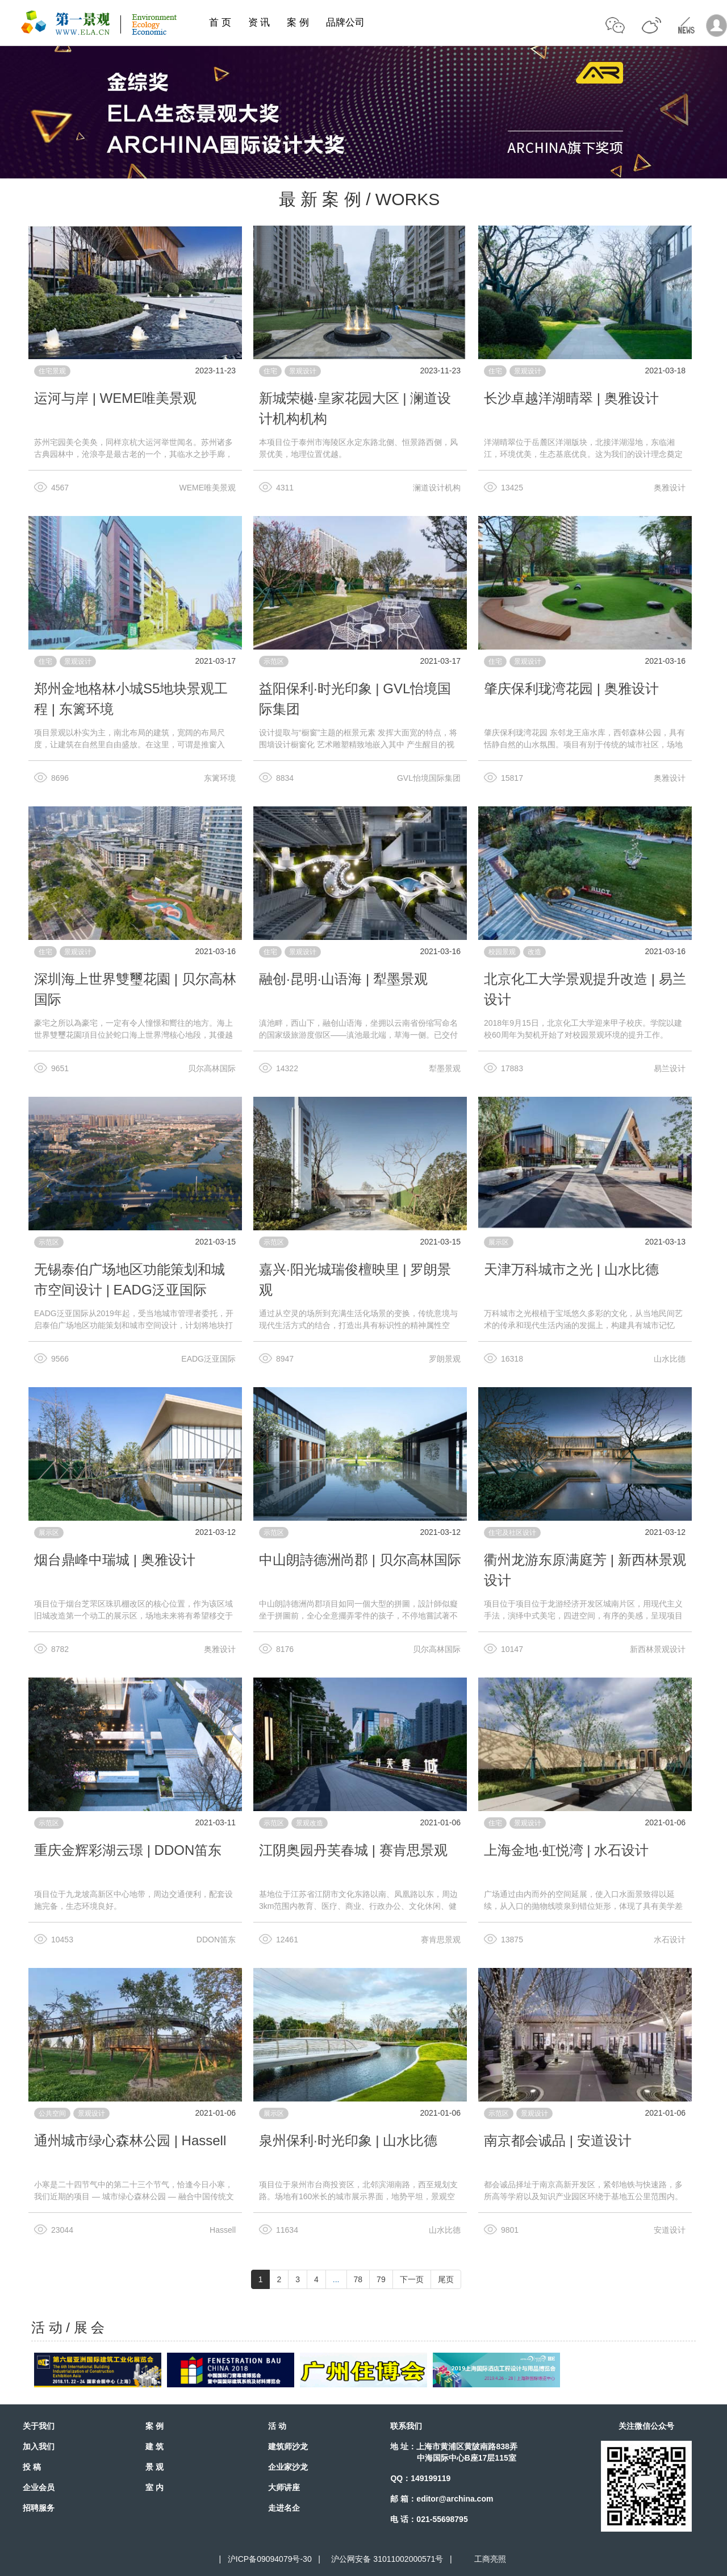 Image resolution: width=727 pixels, height=2576 pixels. I want to click on 工商亮照, so click(488, 2558).